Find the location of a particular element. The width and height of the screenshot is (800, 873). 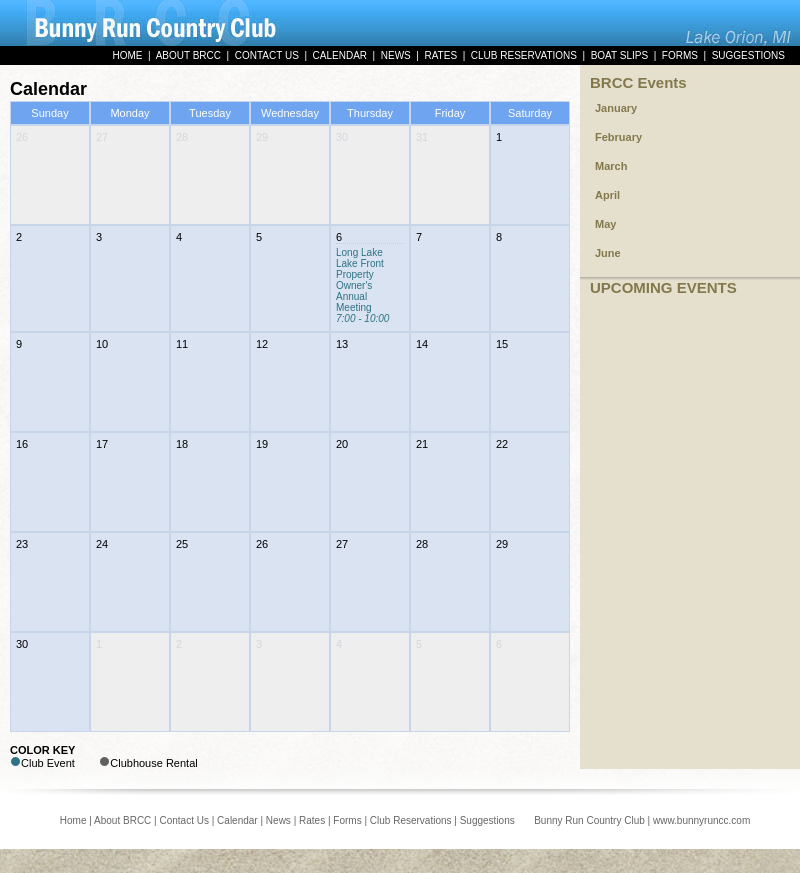

HOME is located at coordinates (127, 55).